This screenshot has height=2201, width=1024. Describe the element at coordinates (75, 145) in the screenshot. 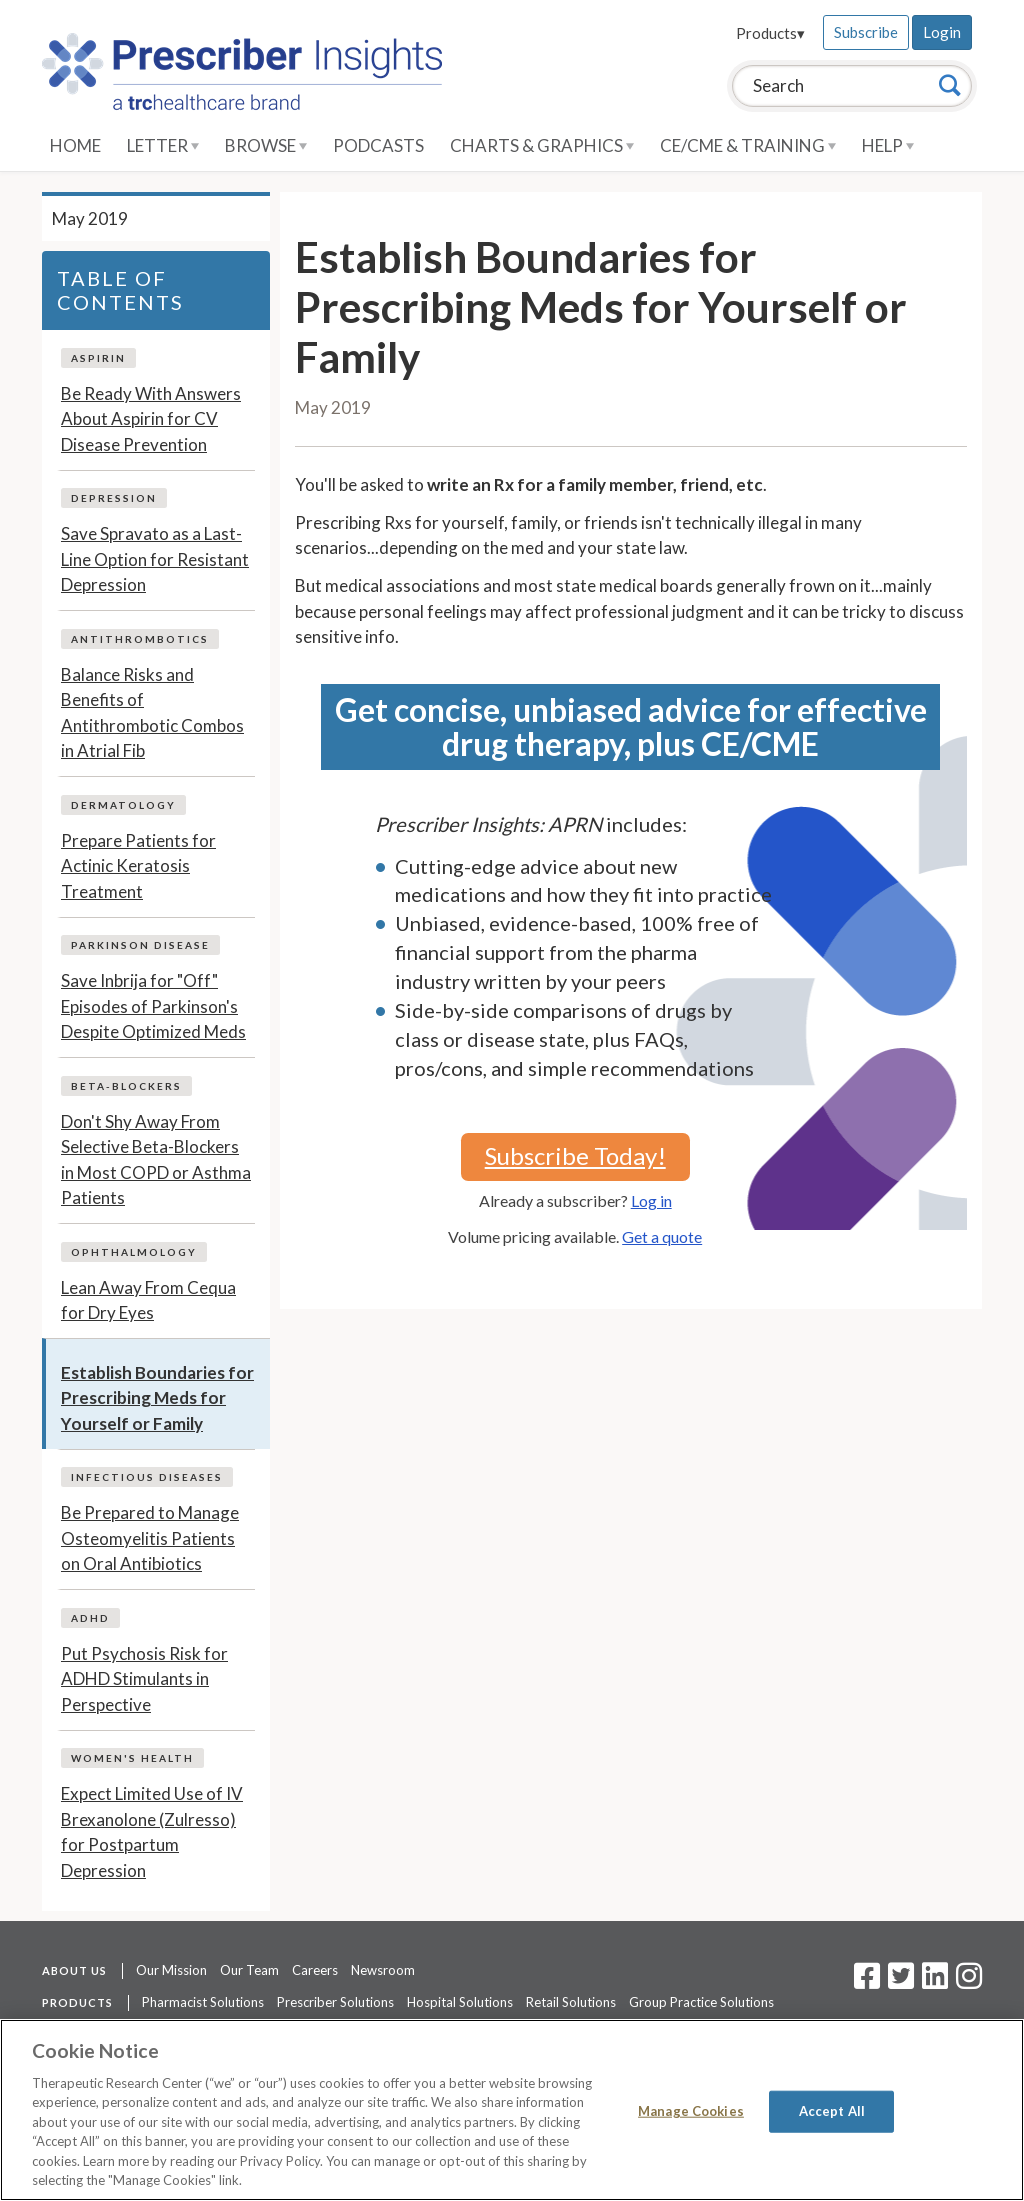

I see `Home` at that location.